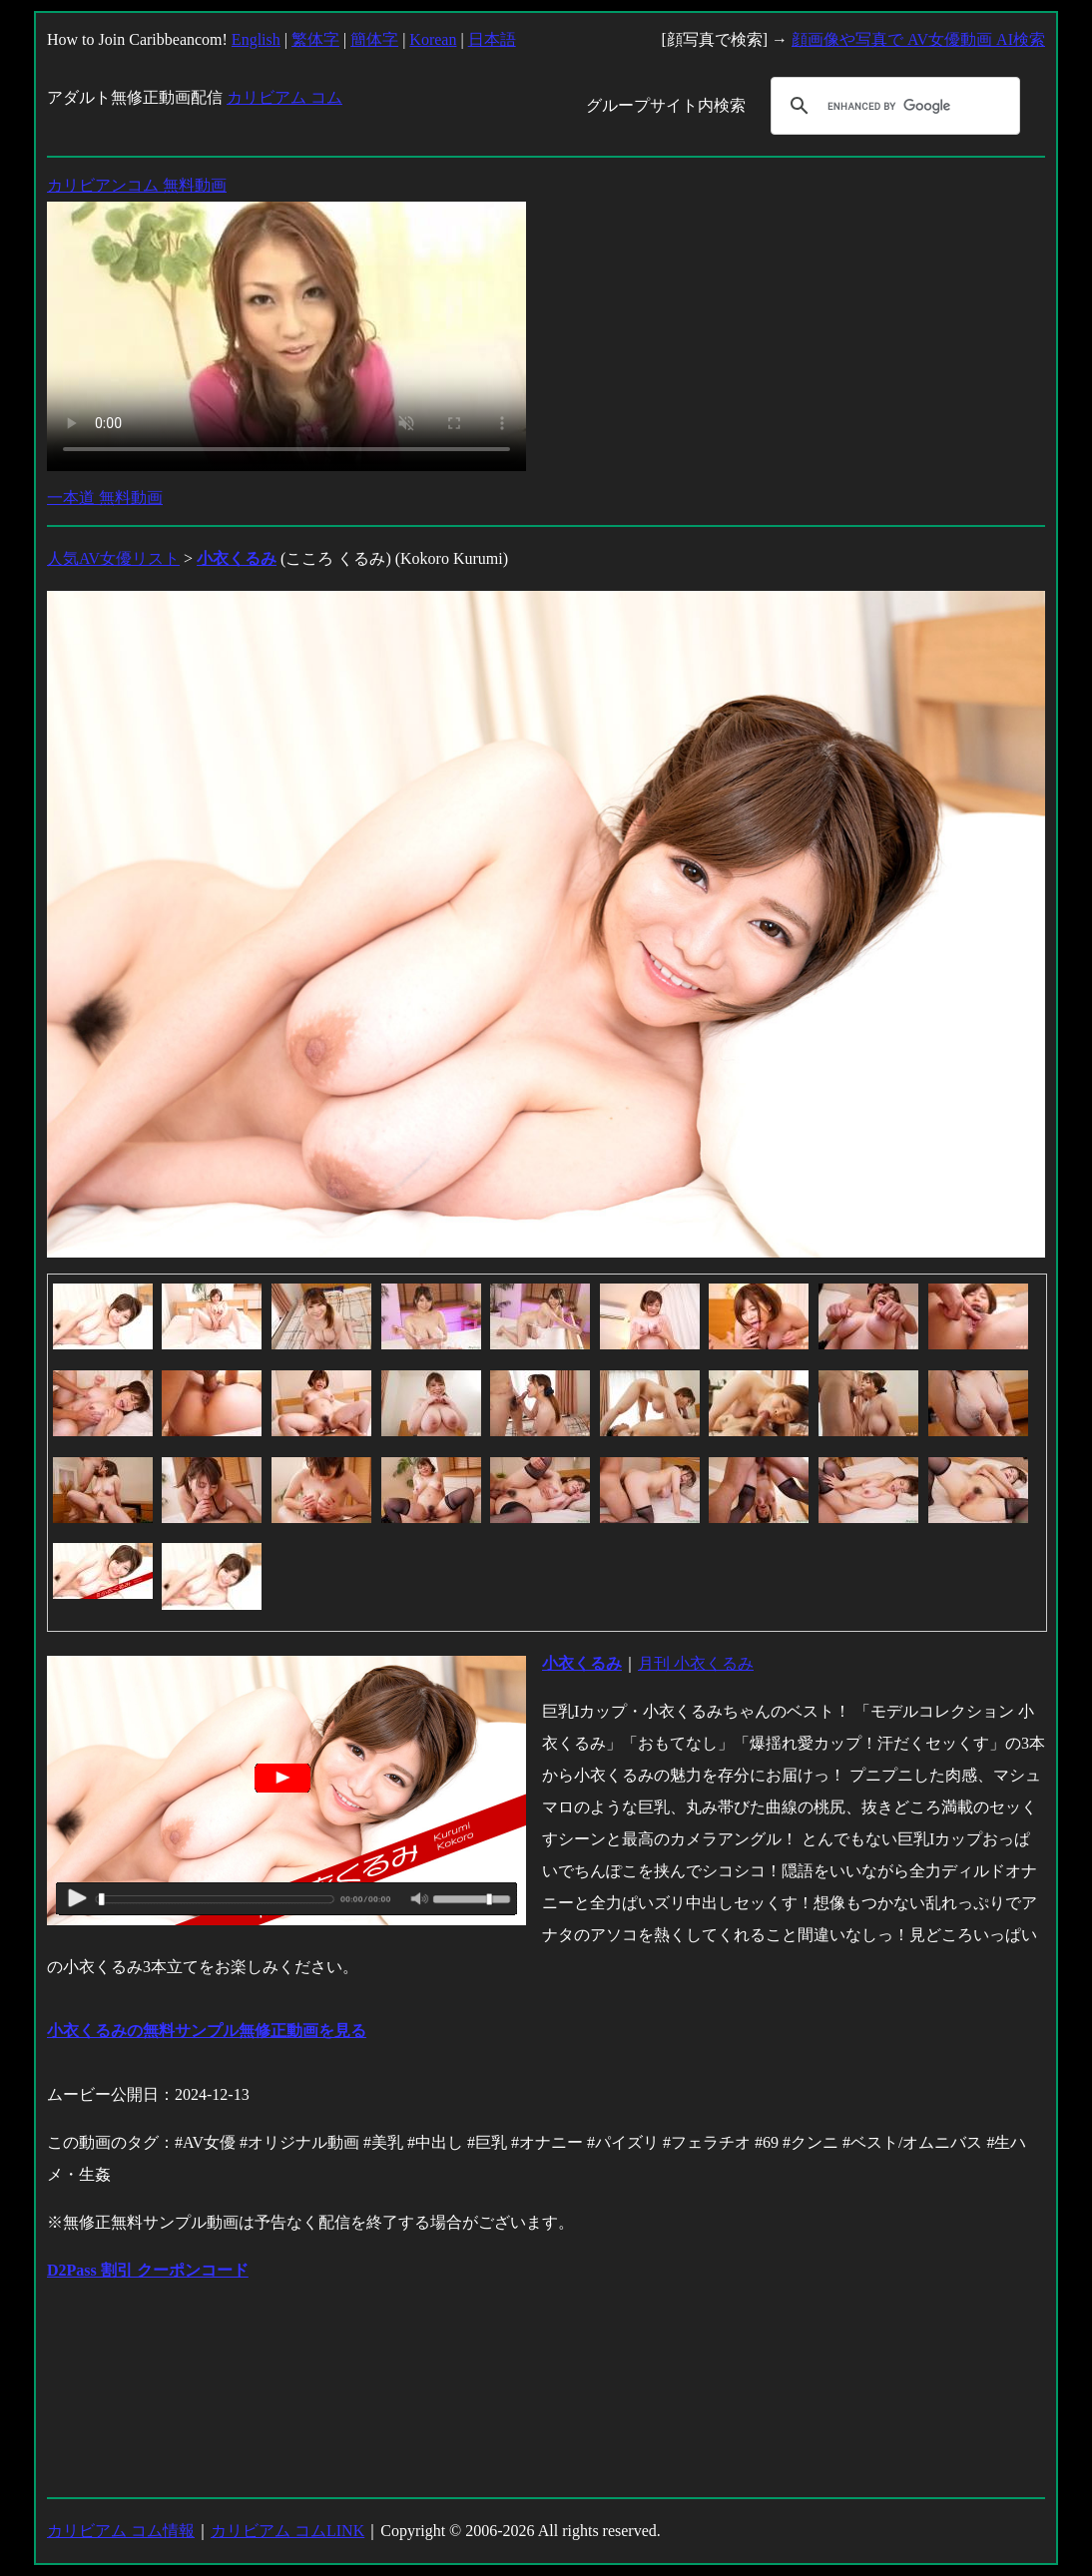 The image size is (1092, 2576). Describe the element at coordinates (287, 2530) in the screenshot. I see `カリビアム コムLINK` at that location.